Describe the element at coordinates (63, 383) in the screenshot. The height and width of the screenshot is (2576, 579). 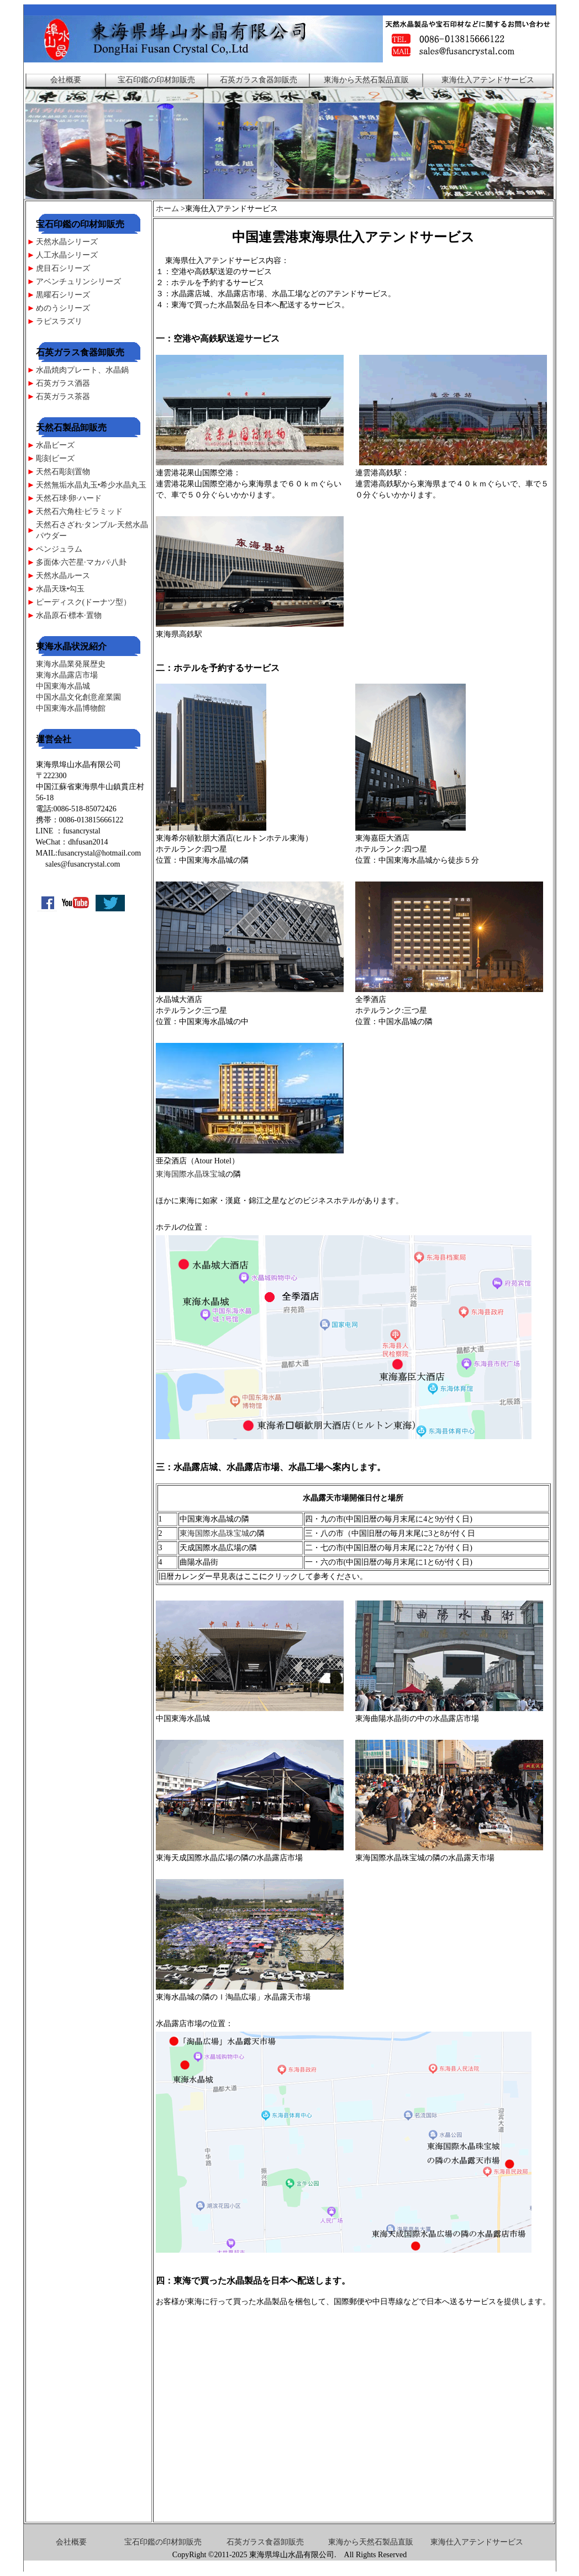
I see `石英ガラス酒器` at that location.